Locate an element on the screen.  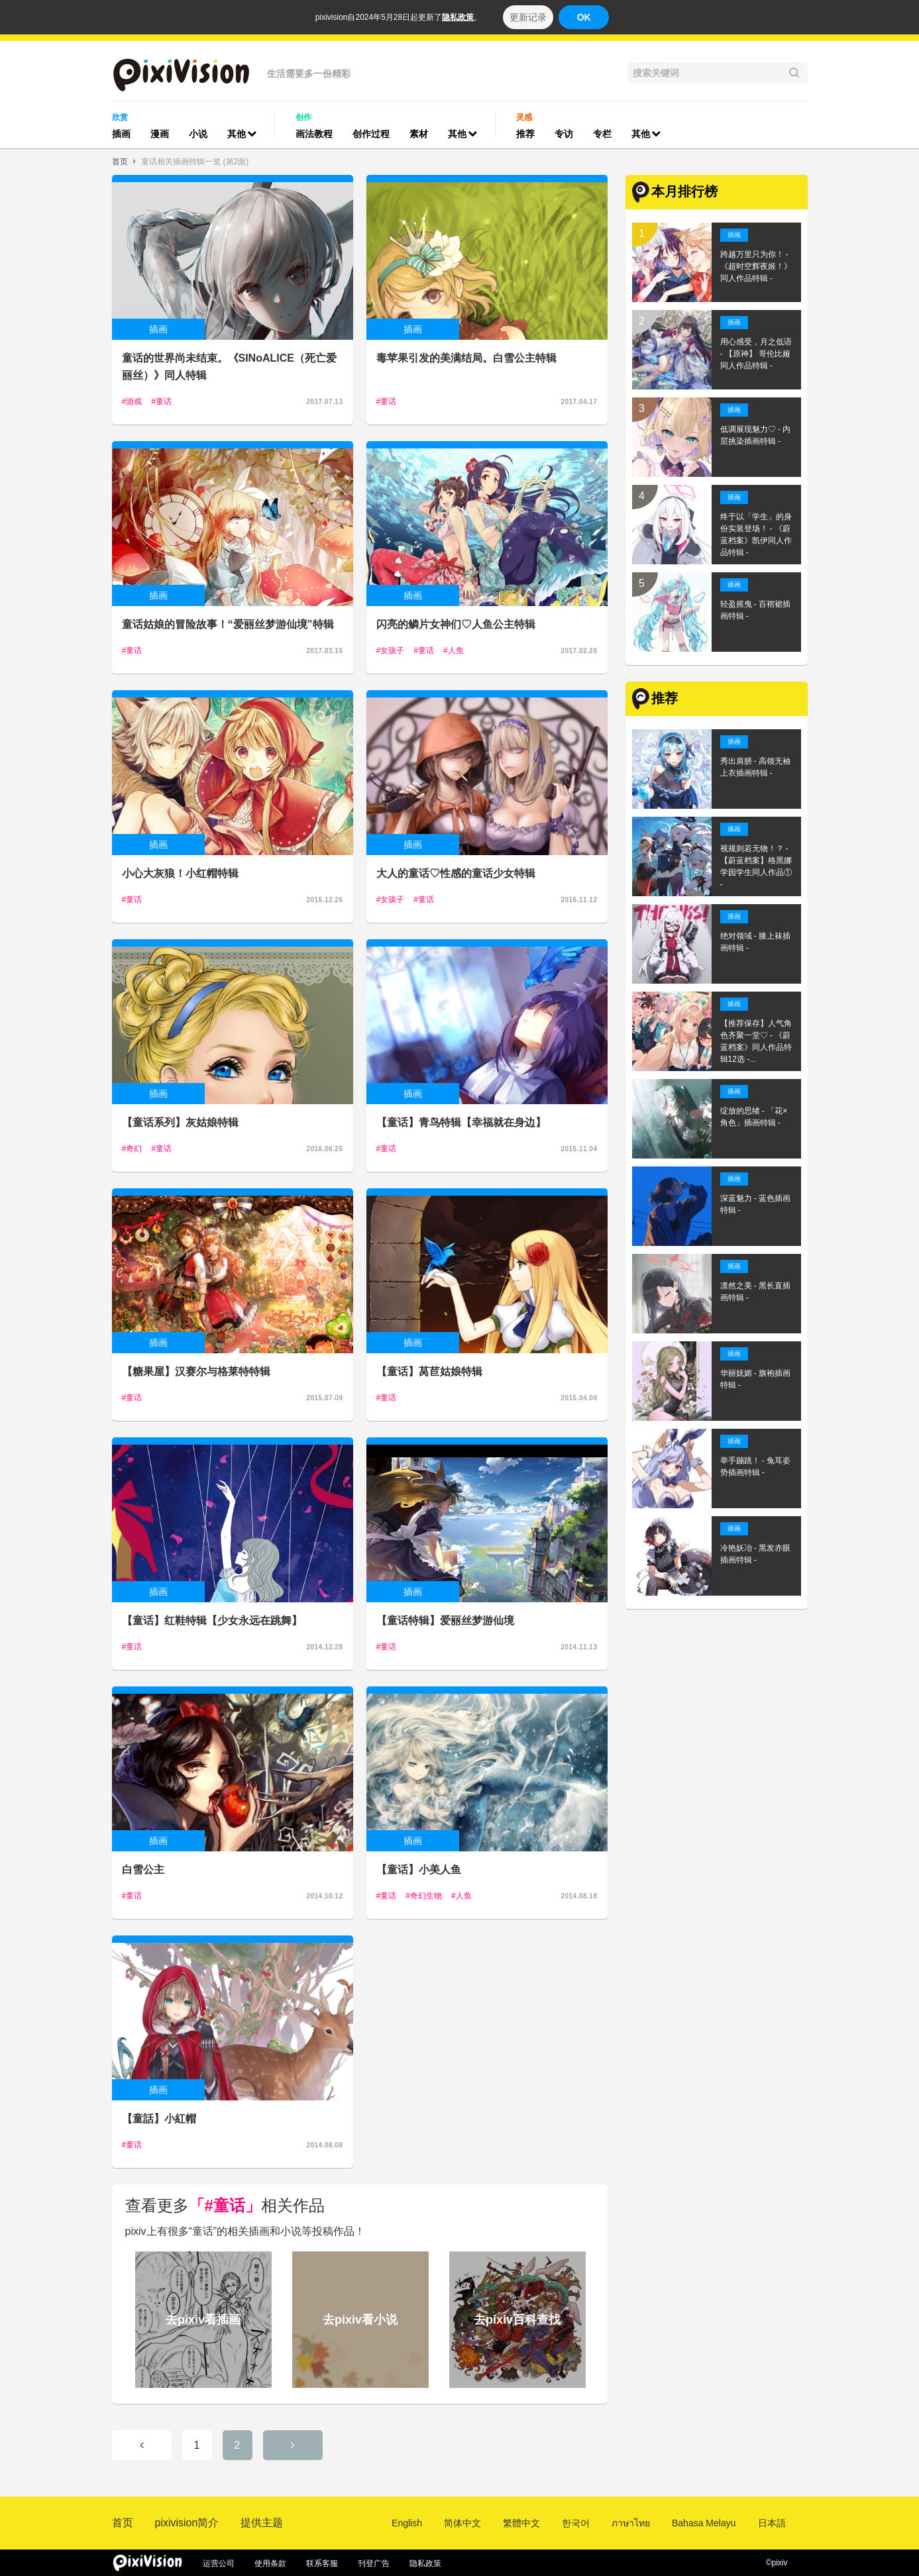
【童话特辑】爱丽丝梦游仙境 is located at coordinates (445, 1620).